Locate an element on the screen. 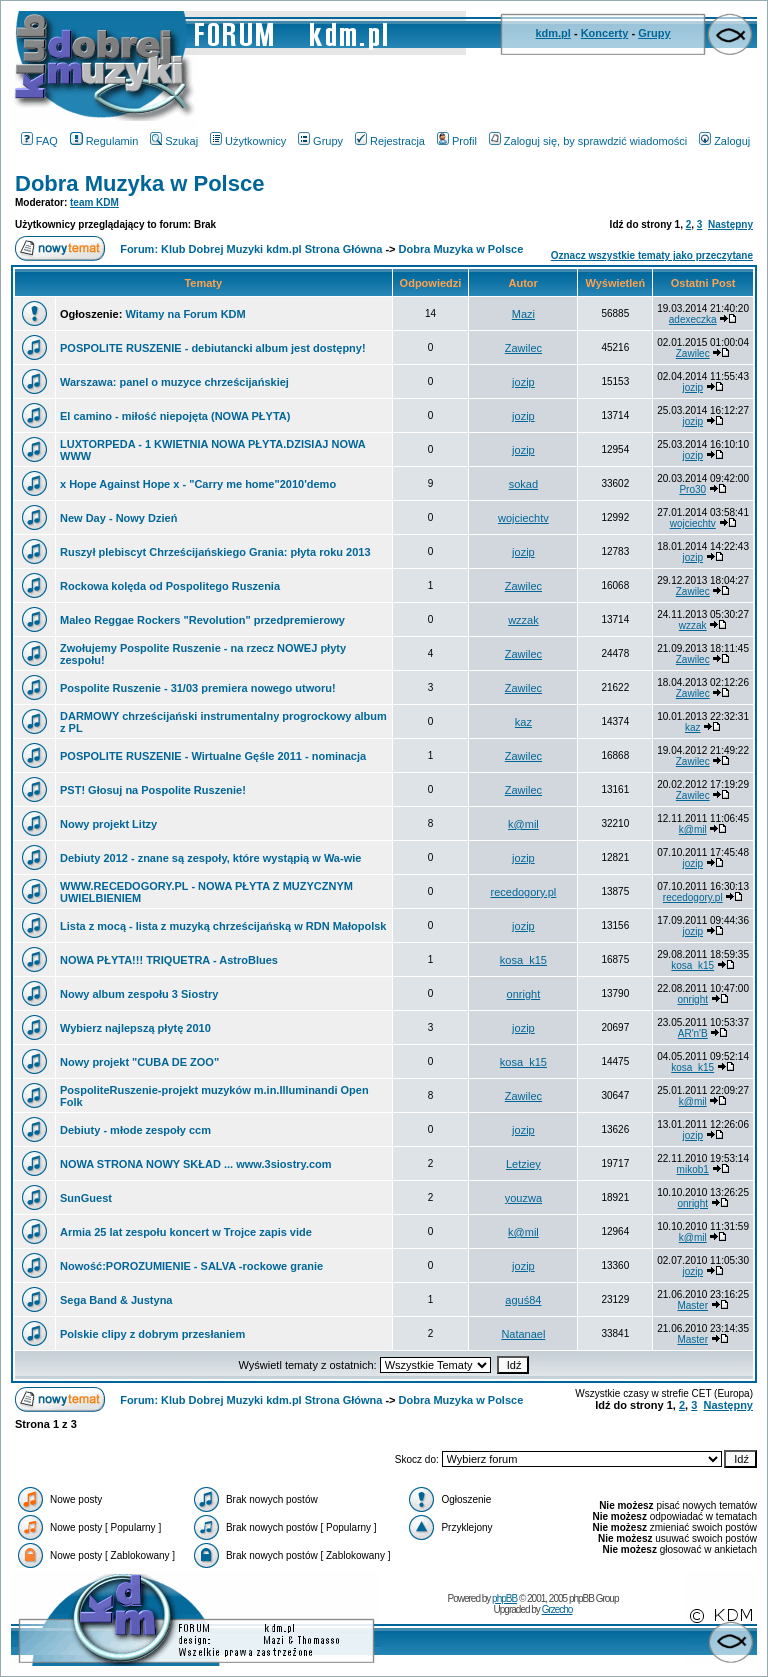 Image resolution: width=768 pixels, height=1677 pixels. Pro30 is located at coordinates (692, 489).